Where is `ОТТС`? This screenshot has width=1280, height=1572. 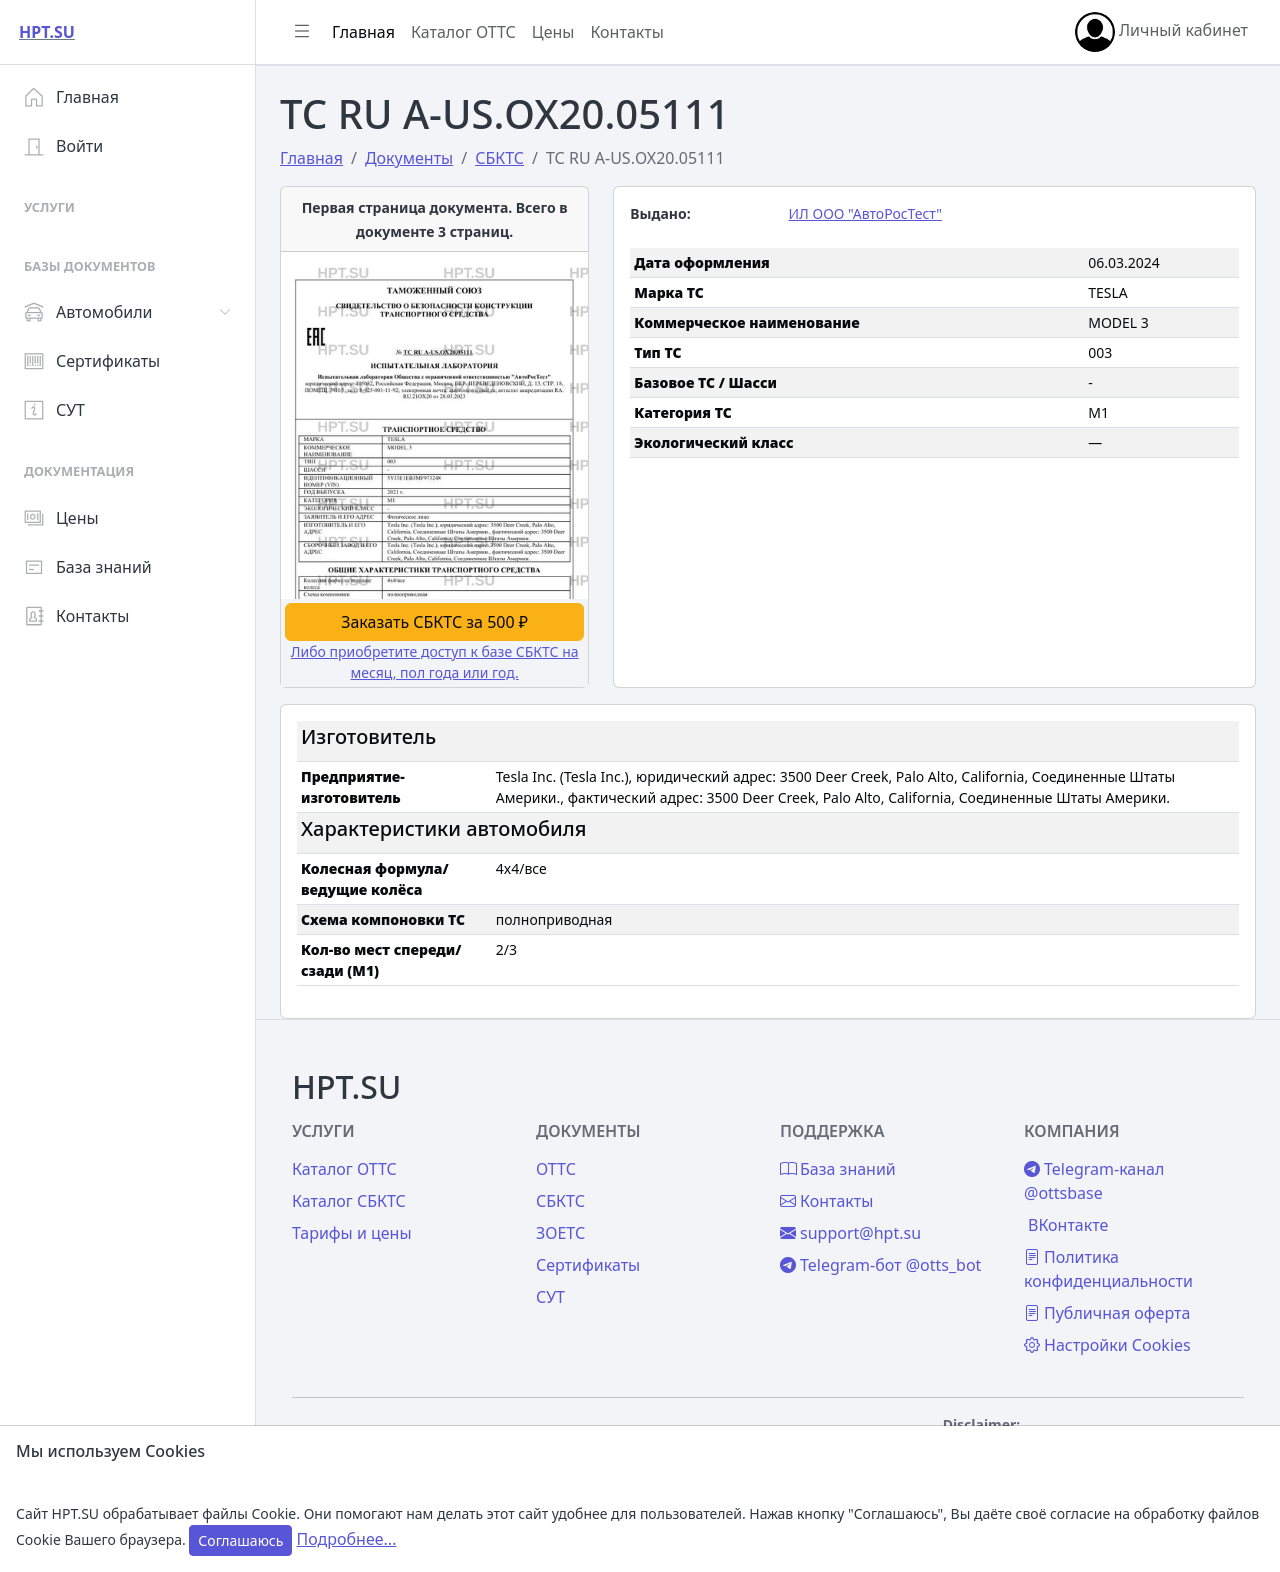 ОТТС is located at coordinates (556, 1169).